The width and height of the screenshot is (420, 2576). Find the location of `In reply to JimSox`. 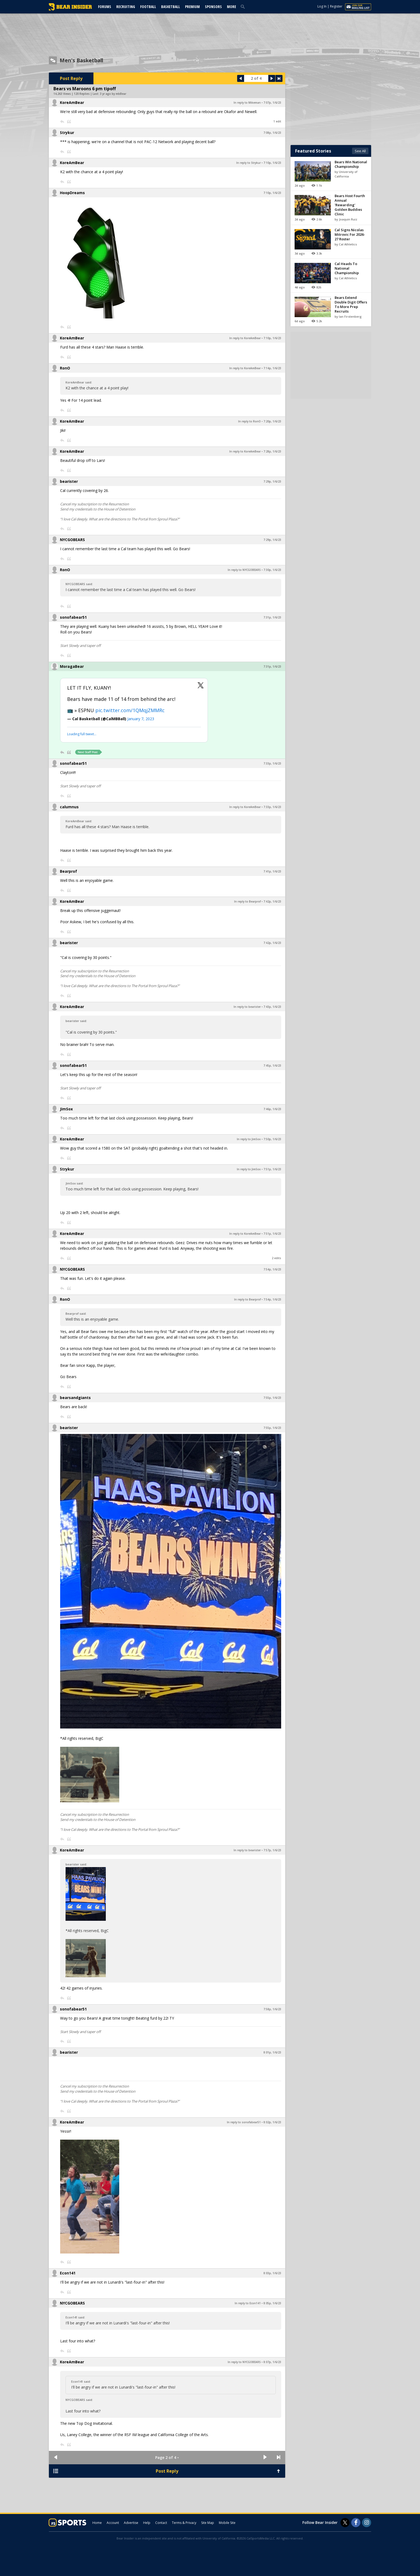

In reply to JimSox is located at coordinates (249, 1139).